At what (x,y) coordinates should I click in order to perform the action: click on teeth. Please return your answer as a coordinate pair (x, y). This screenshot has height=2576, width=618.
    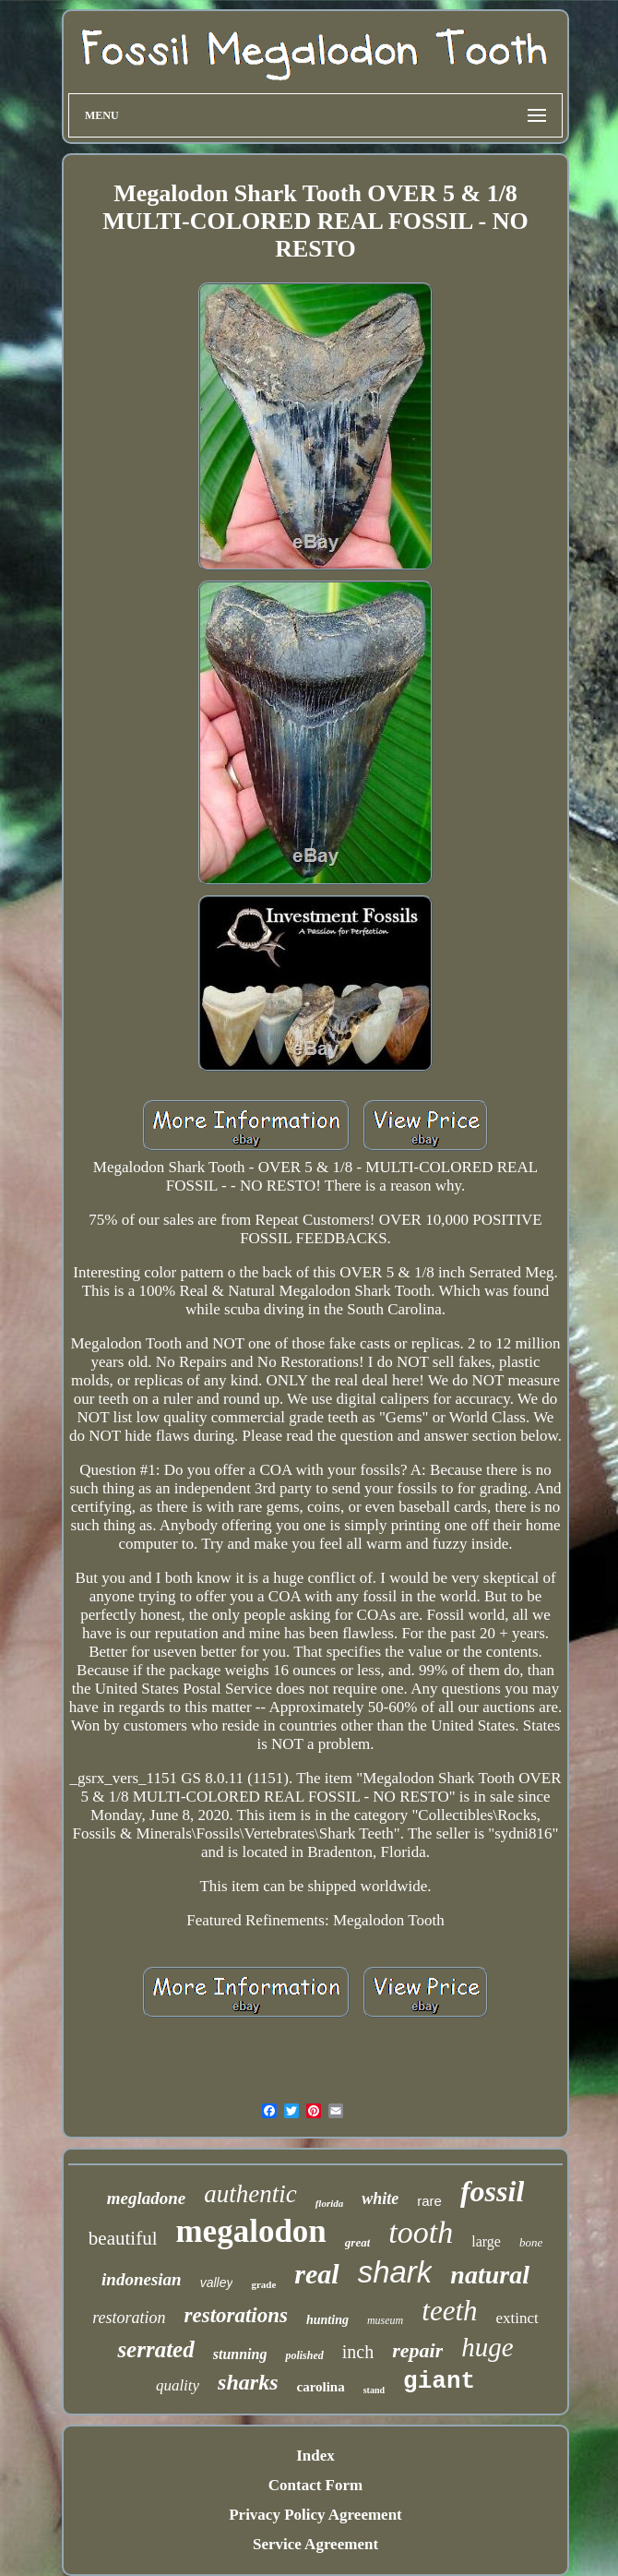
    Looking at the image, I should click on (449, 2310).